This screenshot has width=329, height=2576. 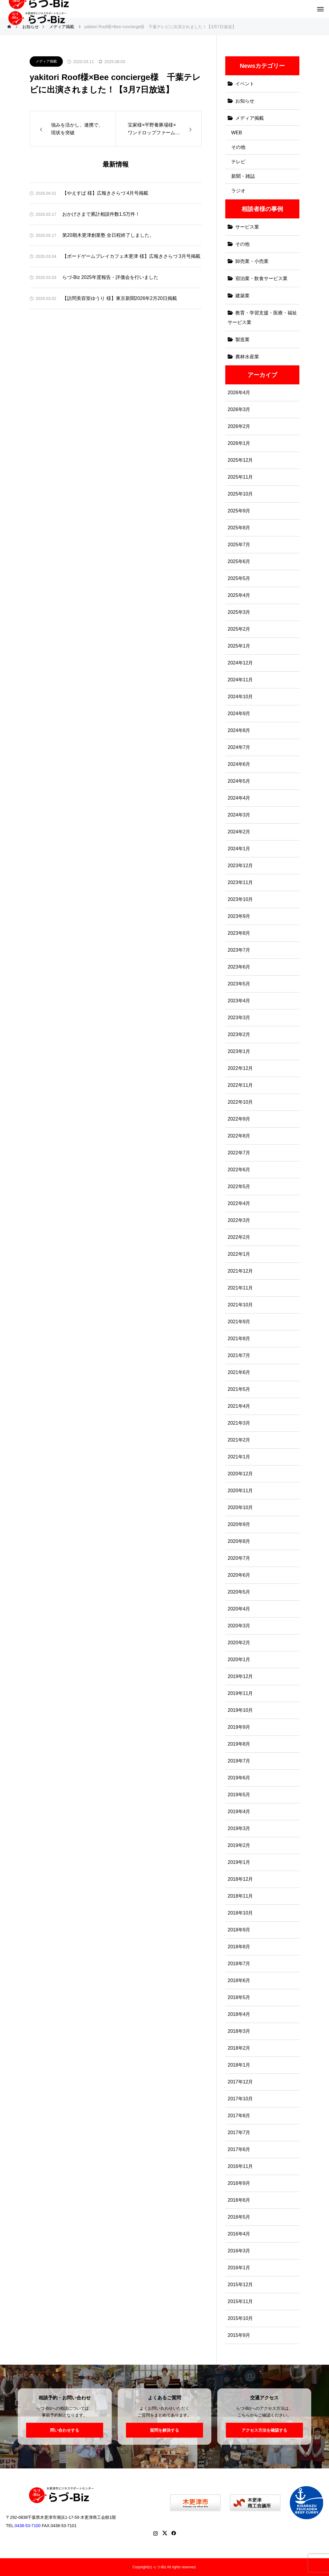 I want to click on 2017年10月, so click(x=240, y=2098).